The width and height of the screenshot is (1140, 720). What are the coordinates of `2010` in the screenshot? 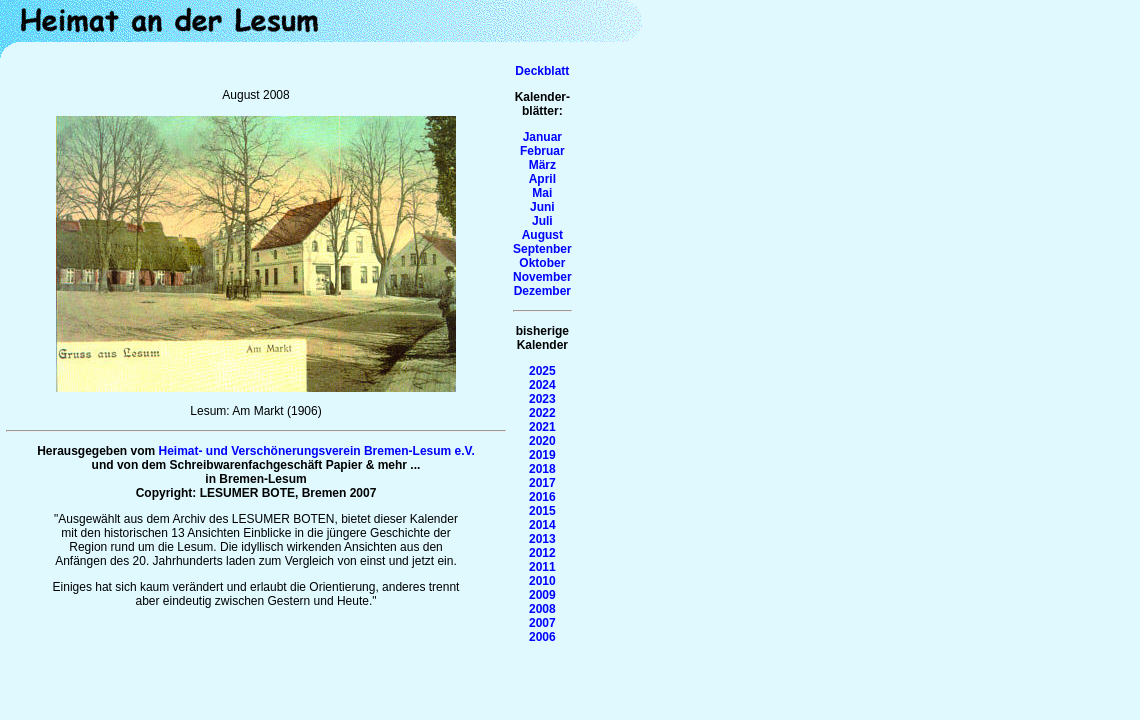 It's located at (542, 581).